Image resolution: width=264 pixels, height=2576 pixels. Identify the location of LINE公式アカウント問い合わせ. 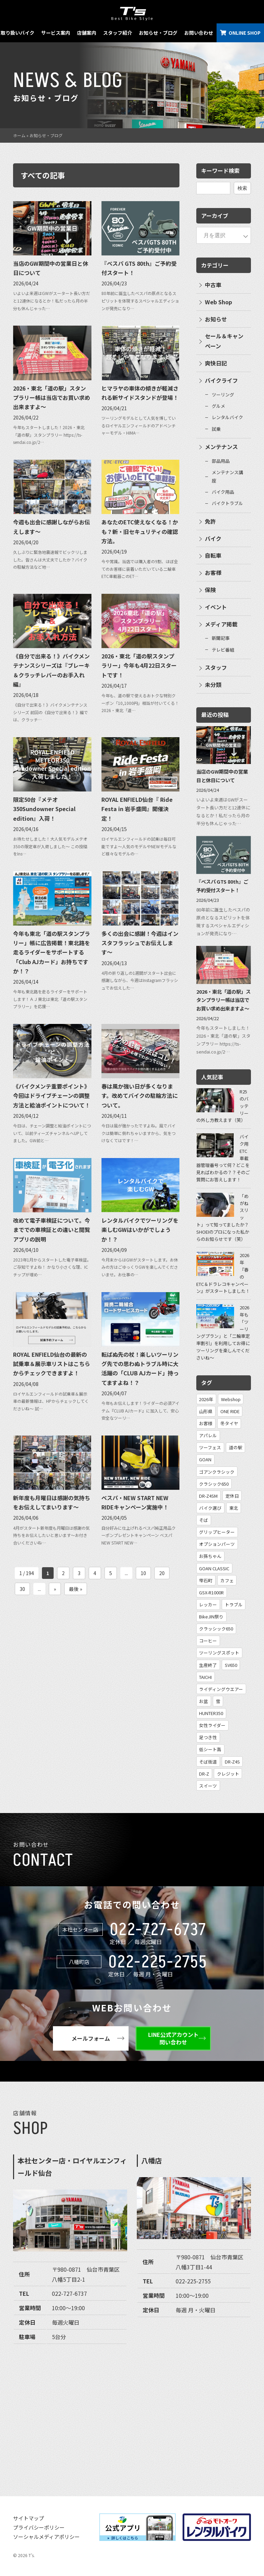
(173, 2038).